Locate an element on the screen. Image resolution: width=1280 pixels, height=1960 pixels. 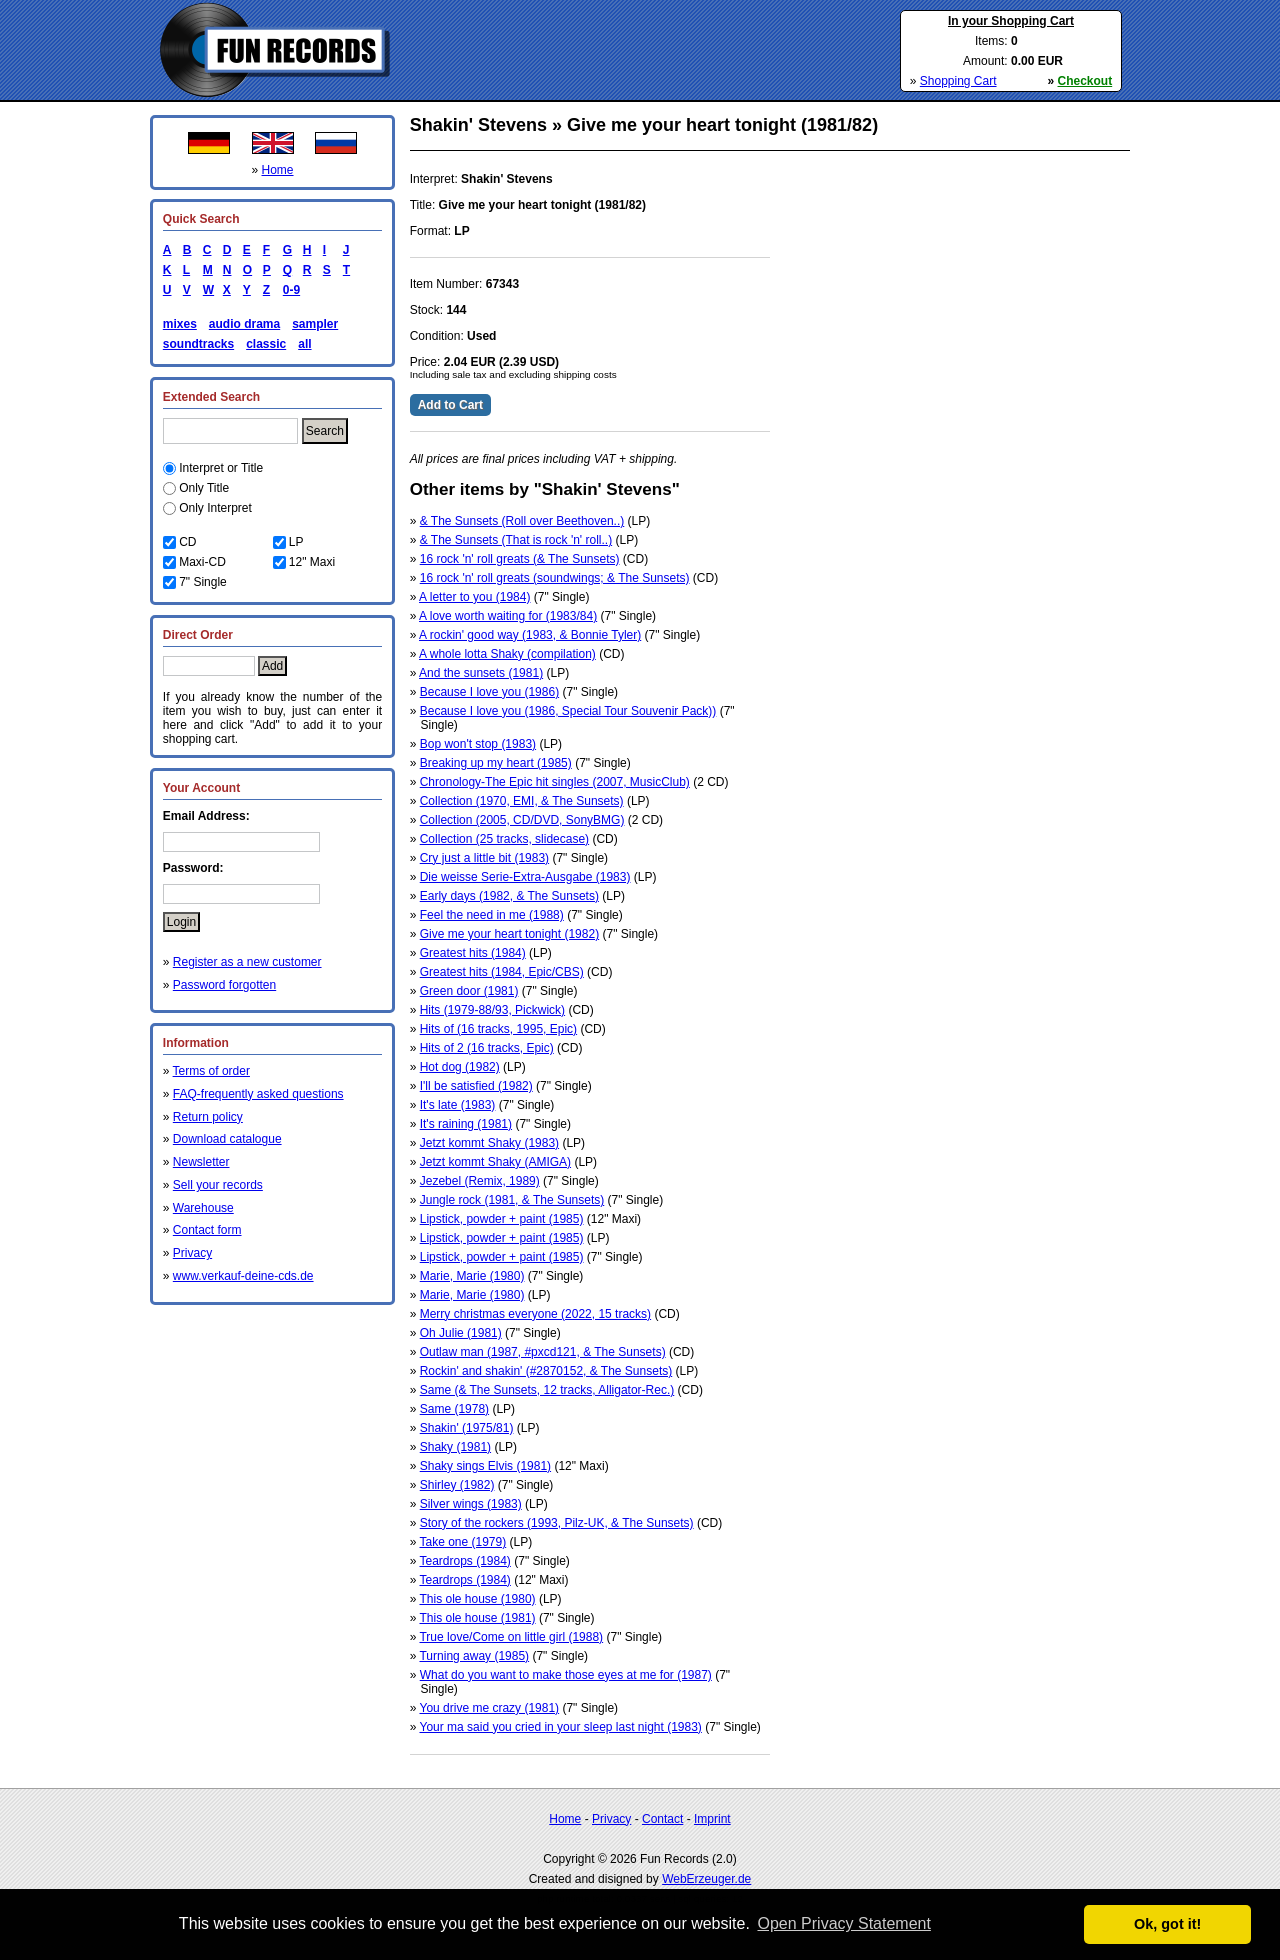
Ok, got it! [button] is located at coordinates (1167, 1924).